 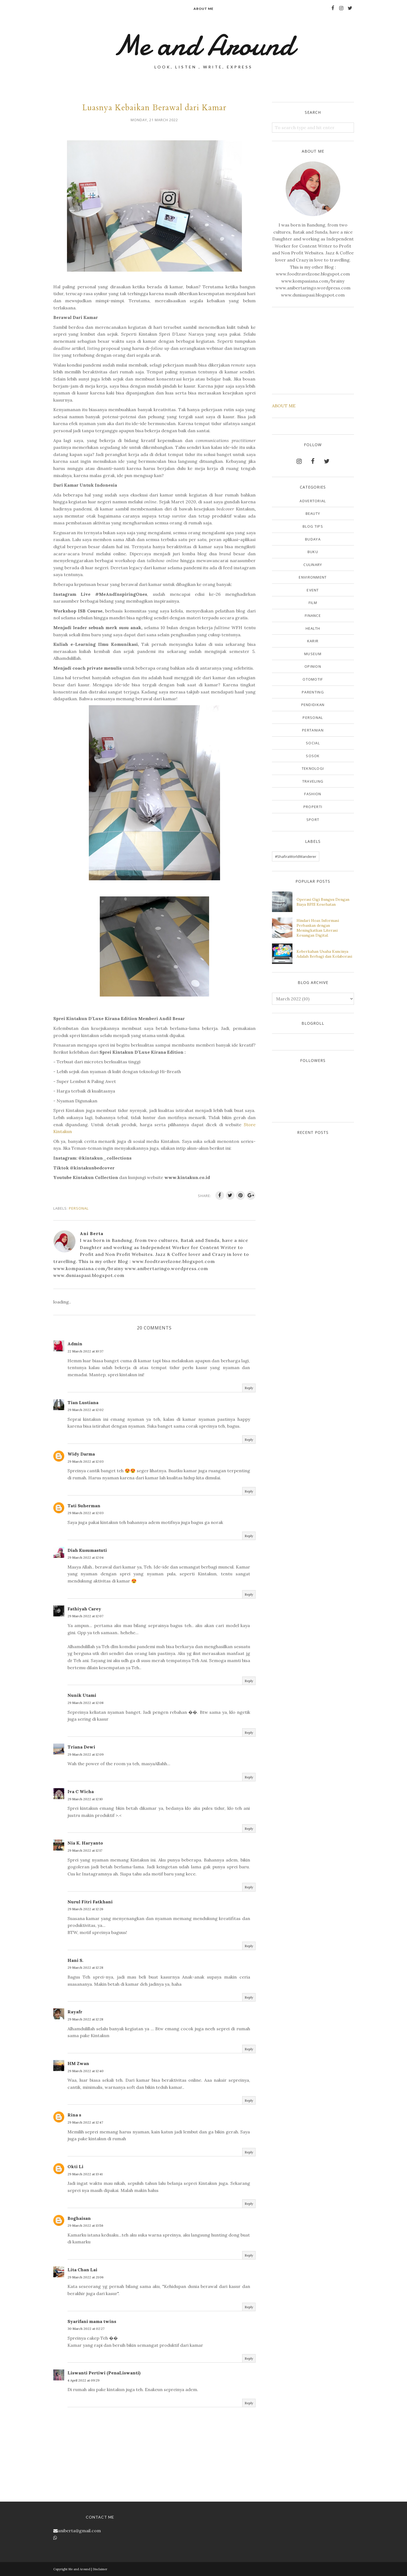 I want to click on #ShafiraWorldWanderer, so click(x=295, y=856).